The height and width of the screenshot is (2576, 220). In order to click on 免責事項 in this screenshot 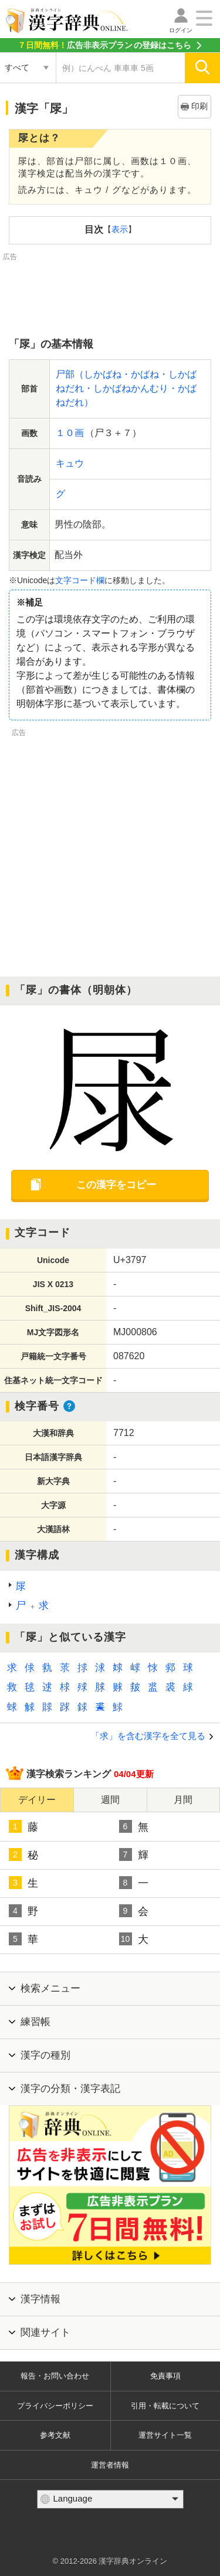, I will do `click(165, 2375)`.